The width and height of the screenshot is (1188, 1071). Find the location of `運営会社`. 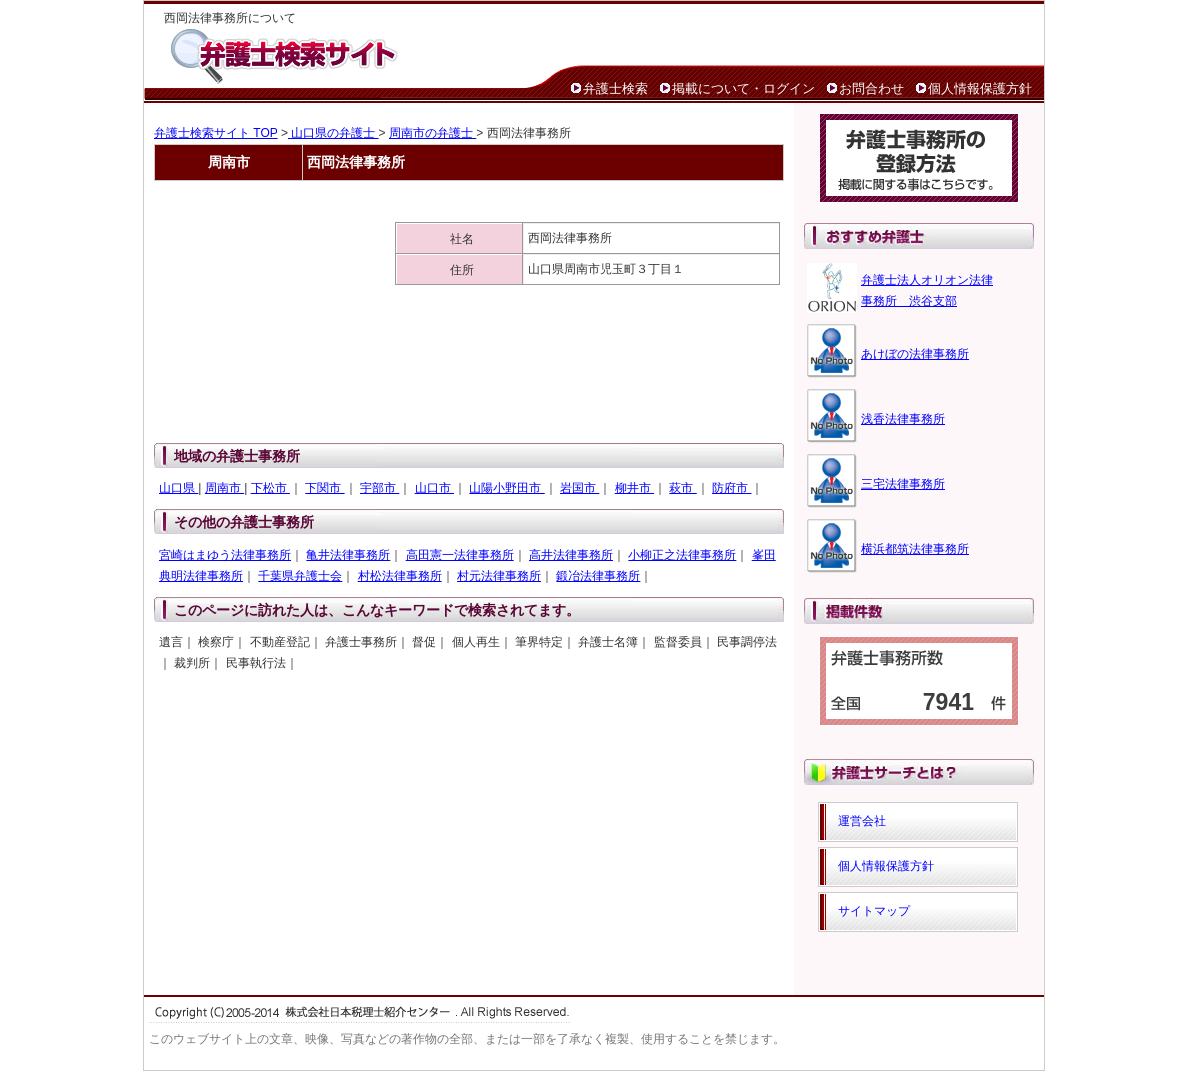

運営会社 is located at coordinates (862, 821).